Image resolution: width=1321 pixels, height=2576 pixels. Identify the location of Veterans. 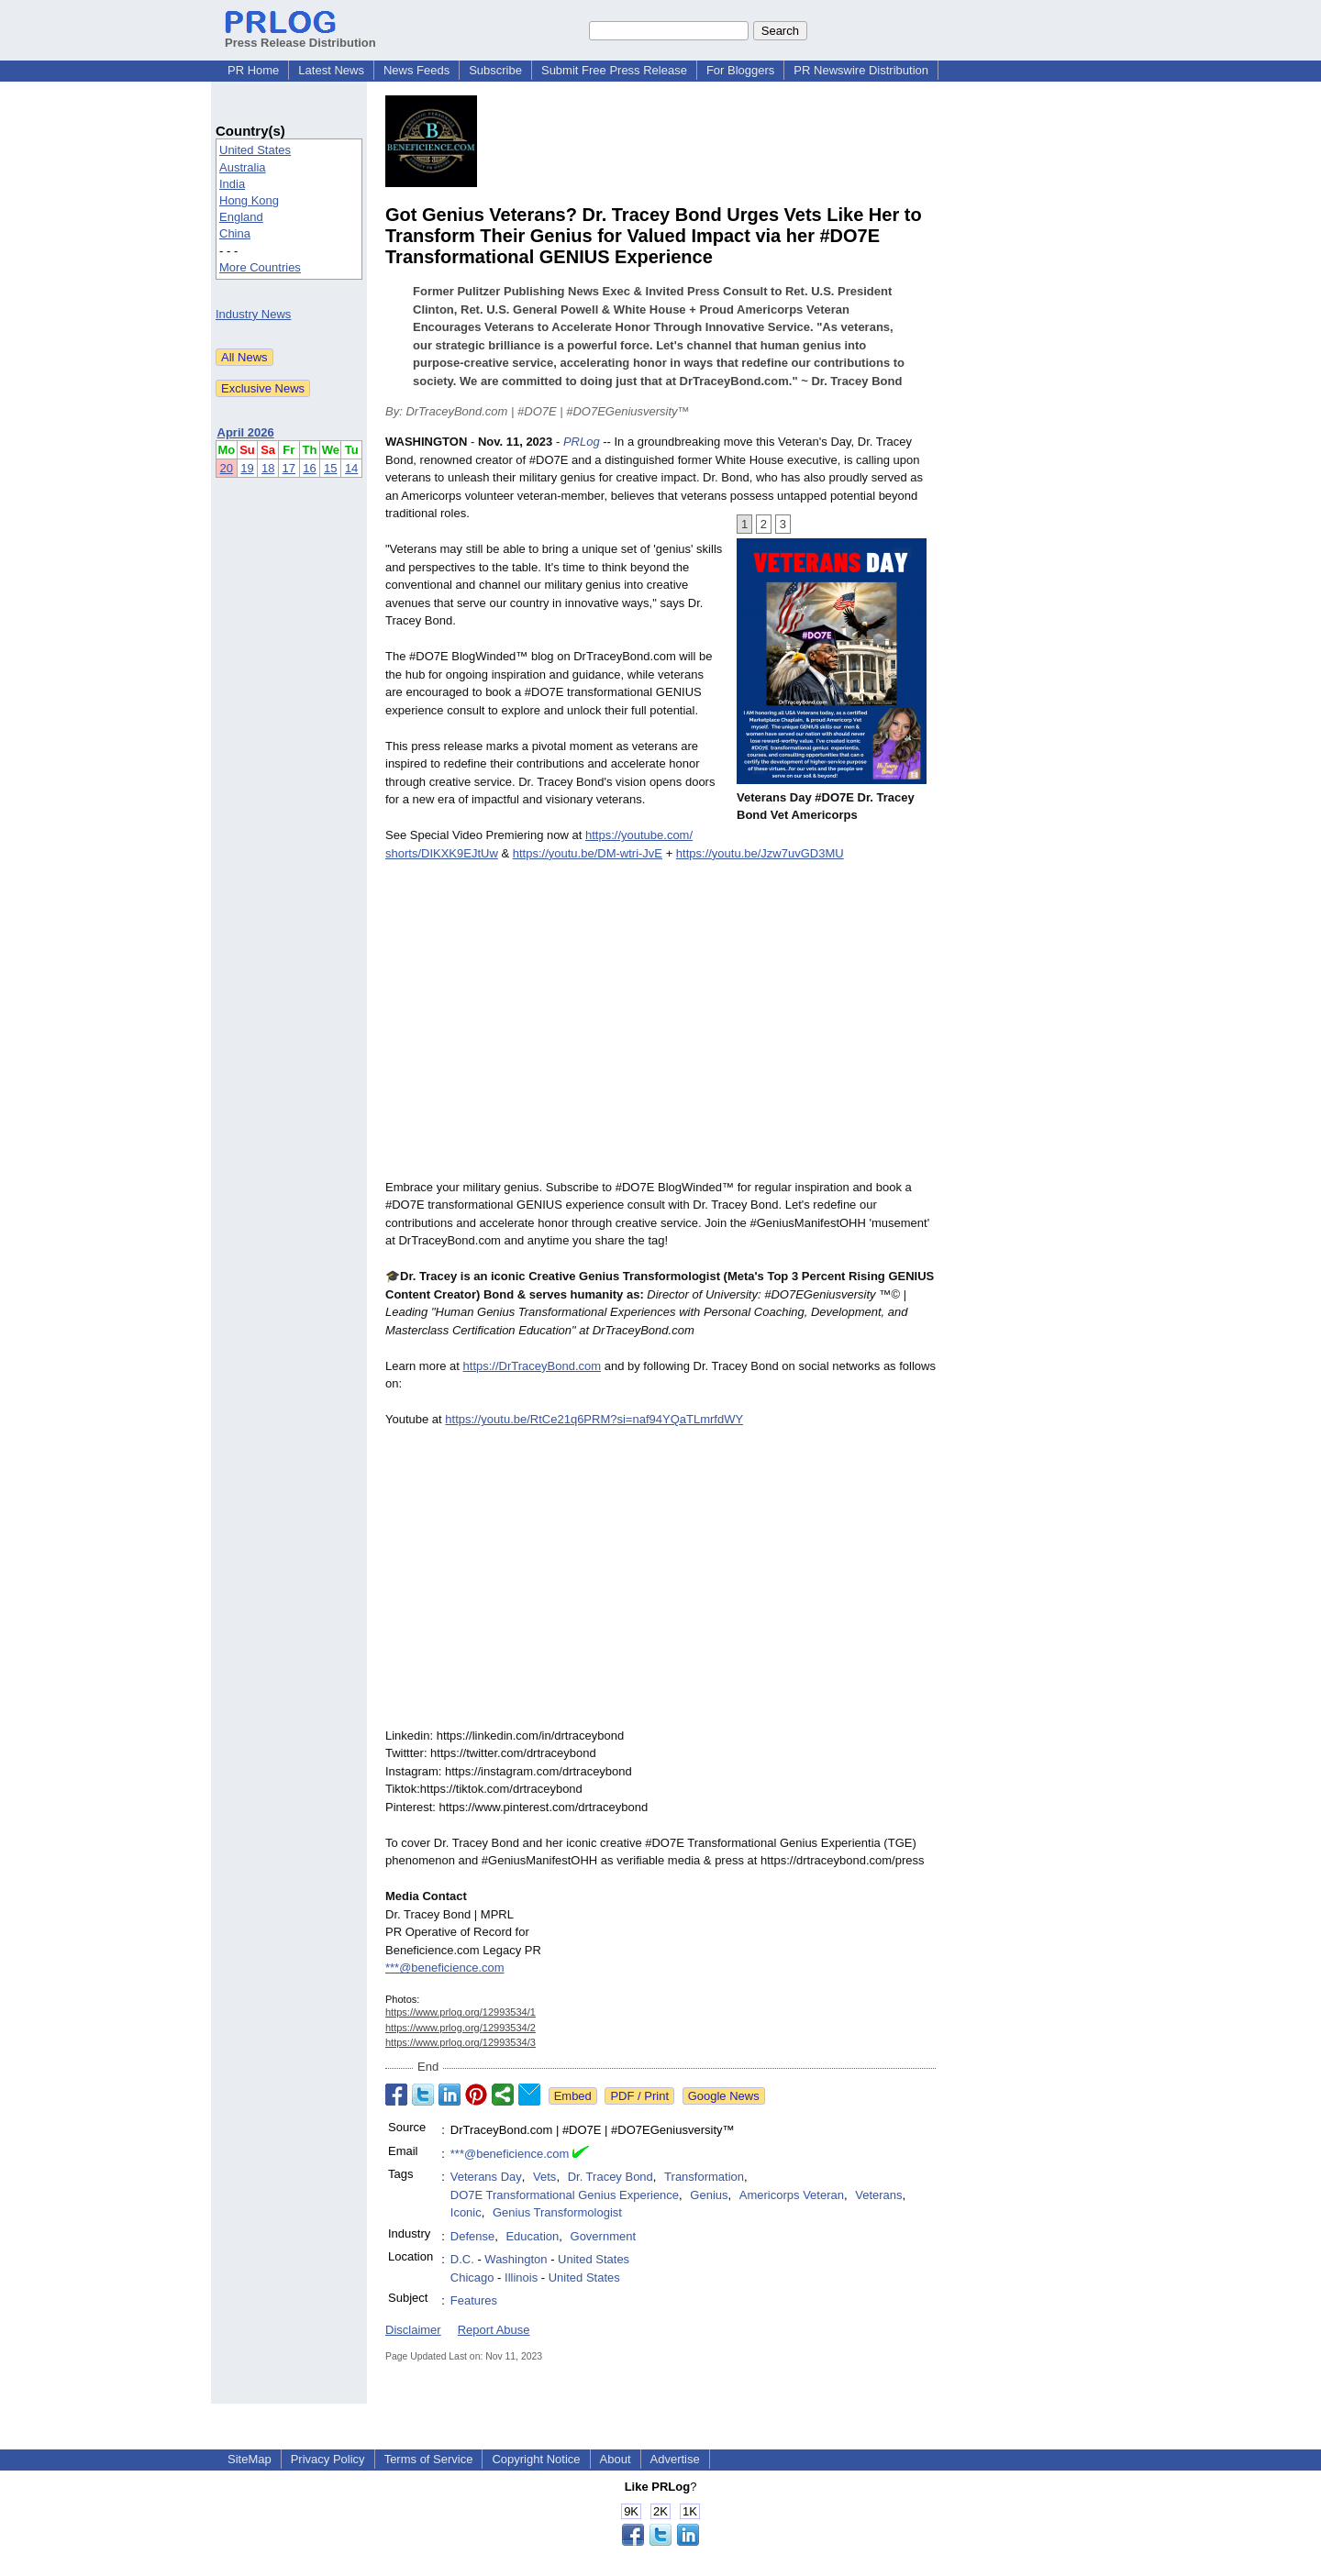
(878, 2195).